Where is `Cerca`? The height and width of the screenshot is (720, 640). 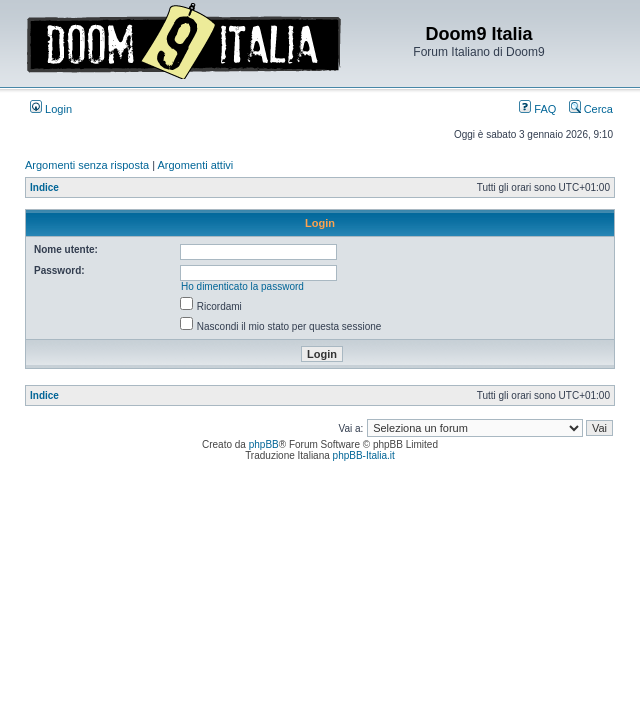 Cerca is located at coordinates (591, 109).